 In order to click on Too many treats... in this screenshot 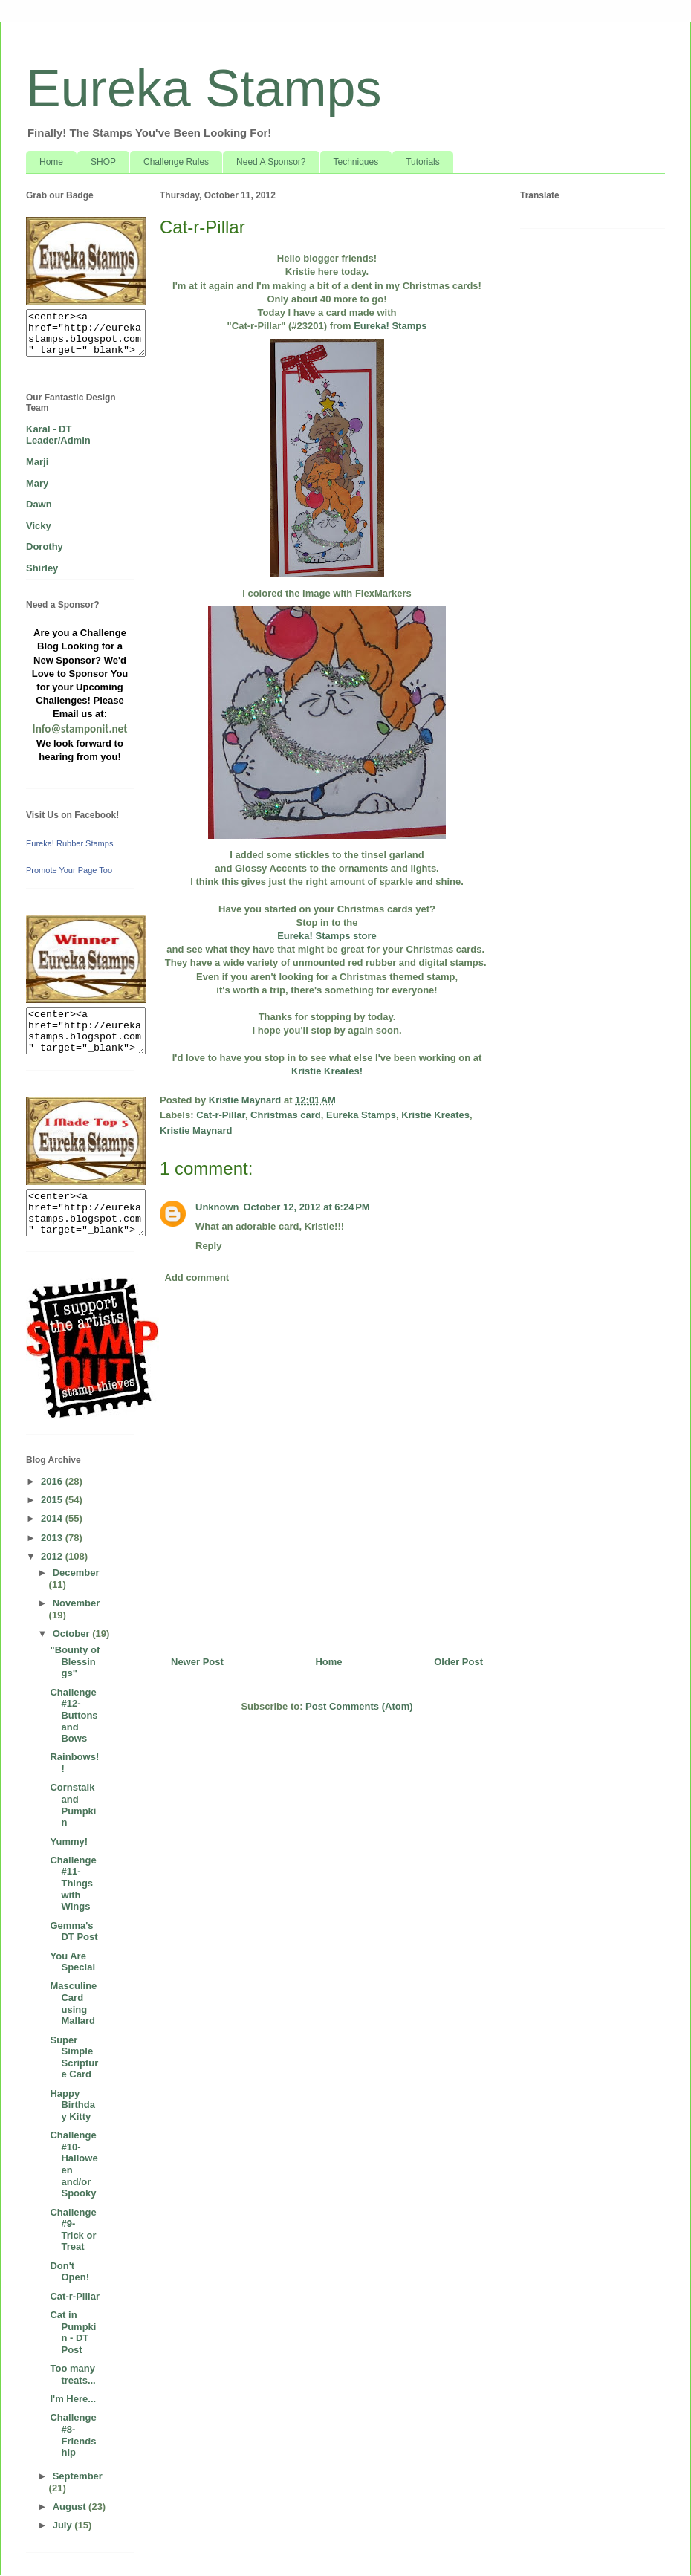, I will do `click(72, 2374)`.